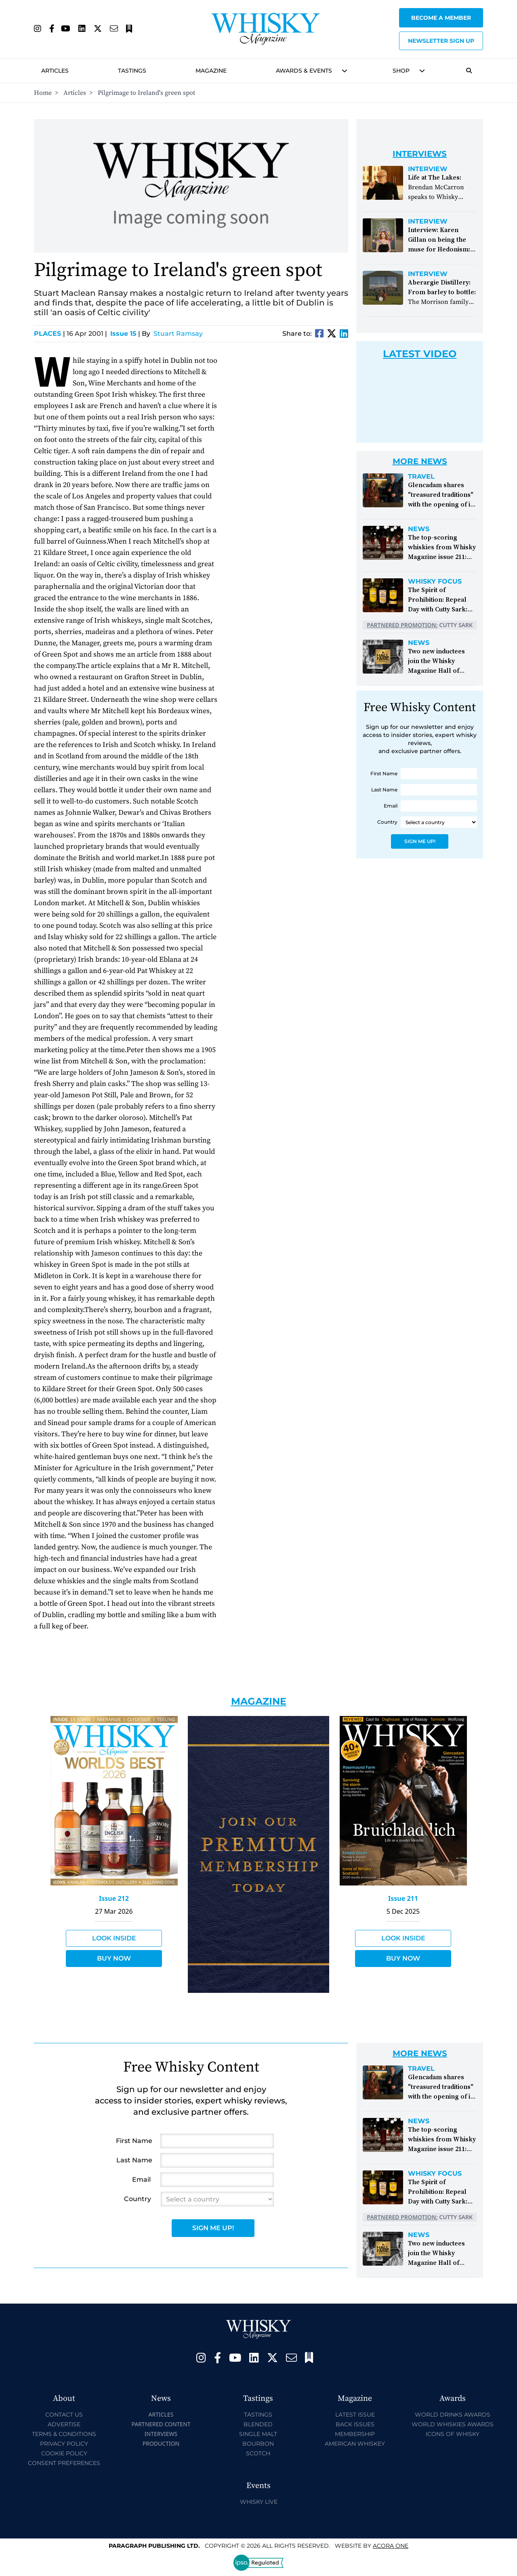 The width and height of the screenshot is (517, 2576). What do you see at coordinates (418, 529) in the screenshot?
I see `News` at bounding box center [418, 529].